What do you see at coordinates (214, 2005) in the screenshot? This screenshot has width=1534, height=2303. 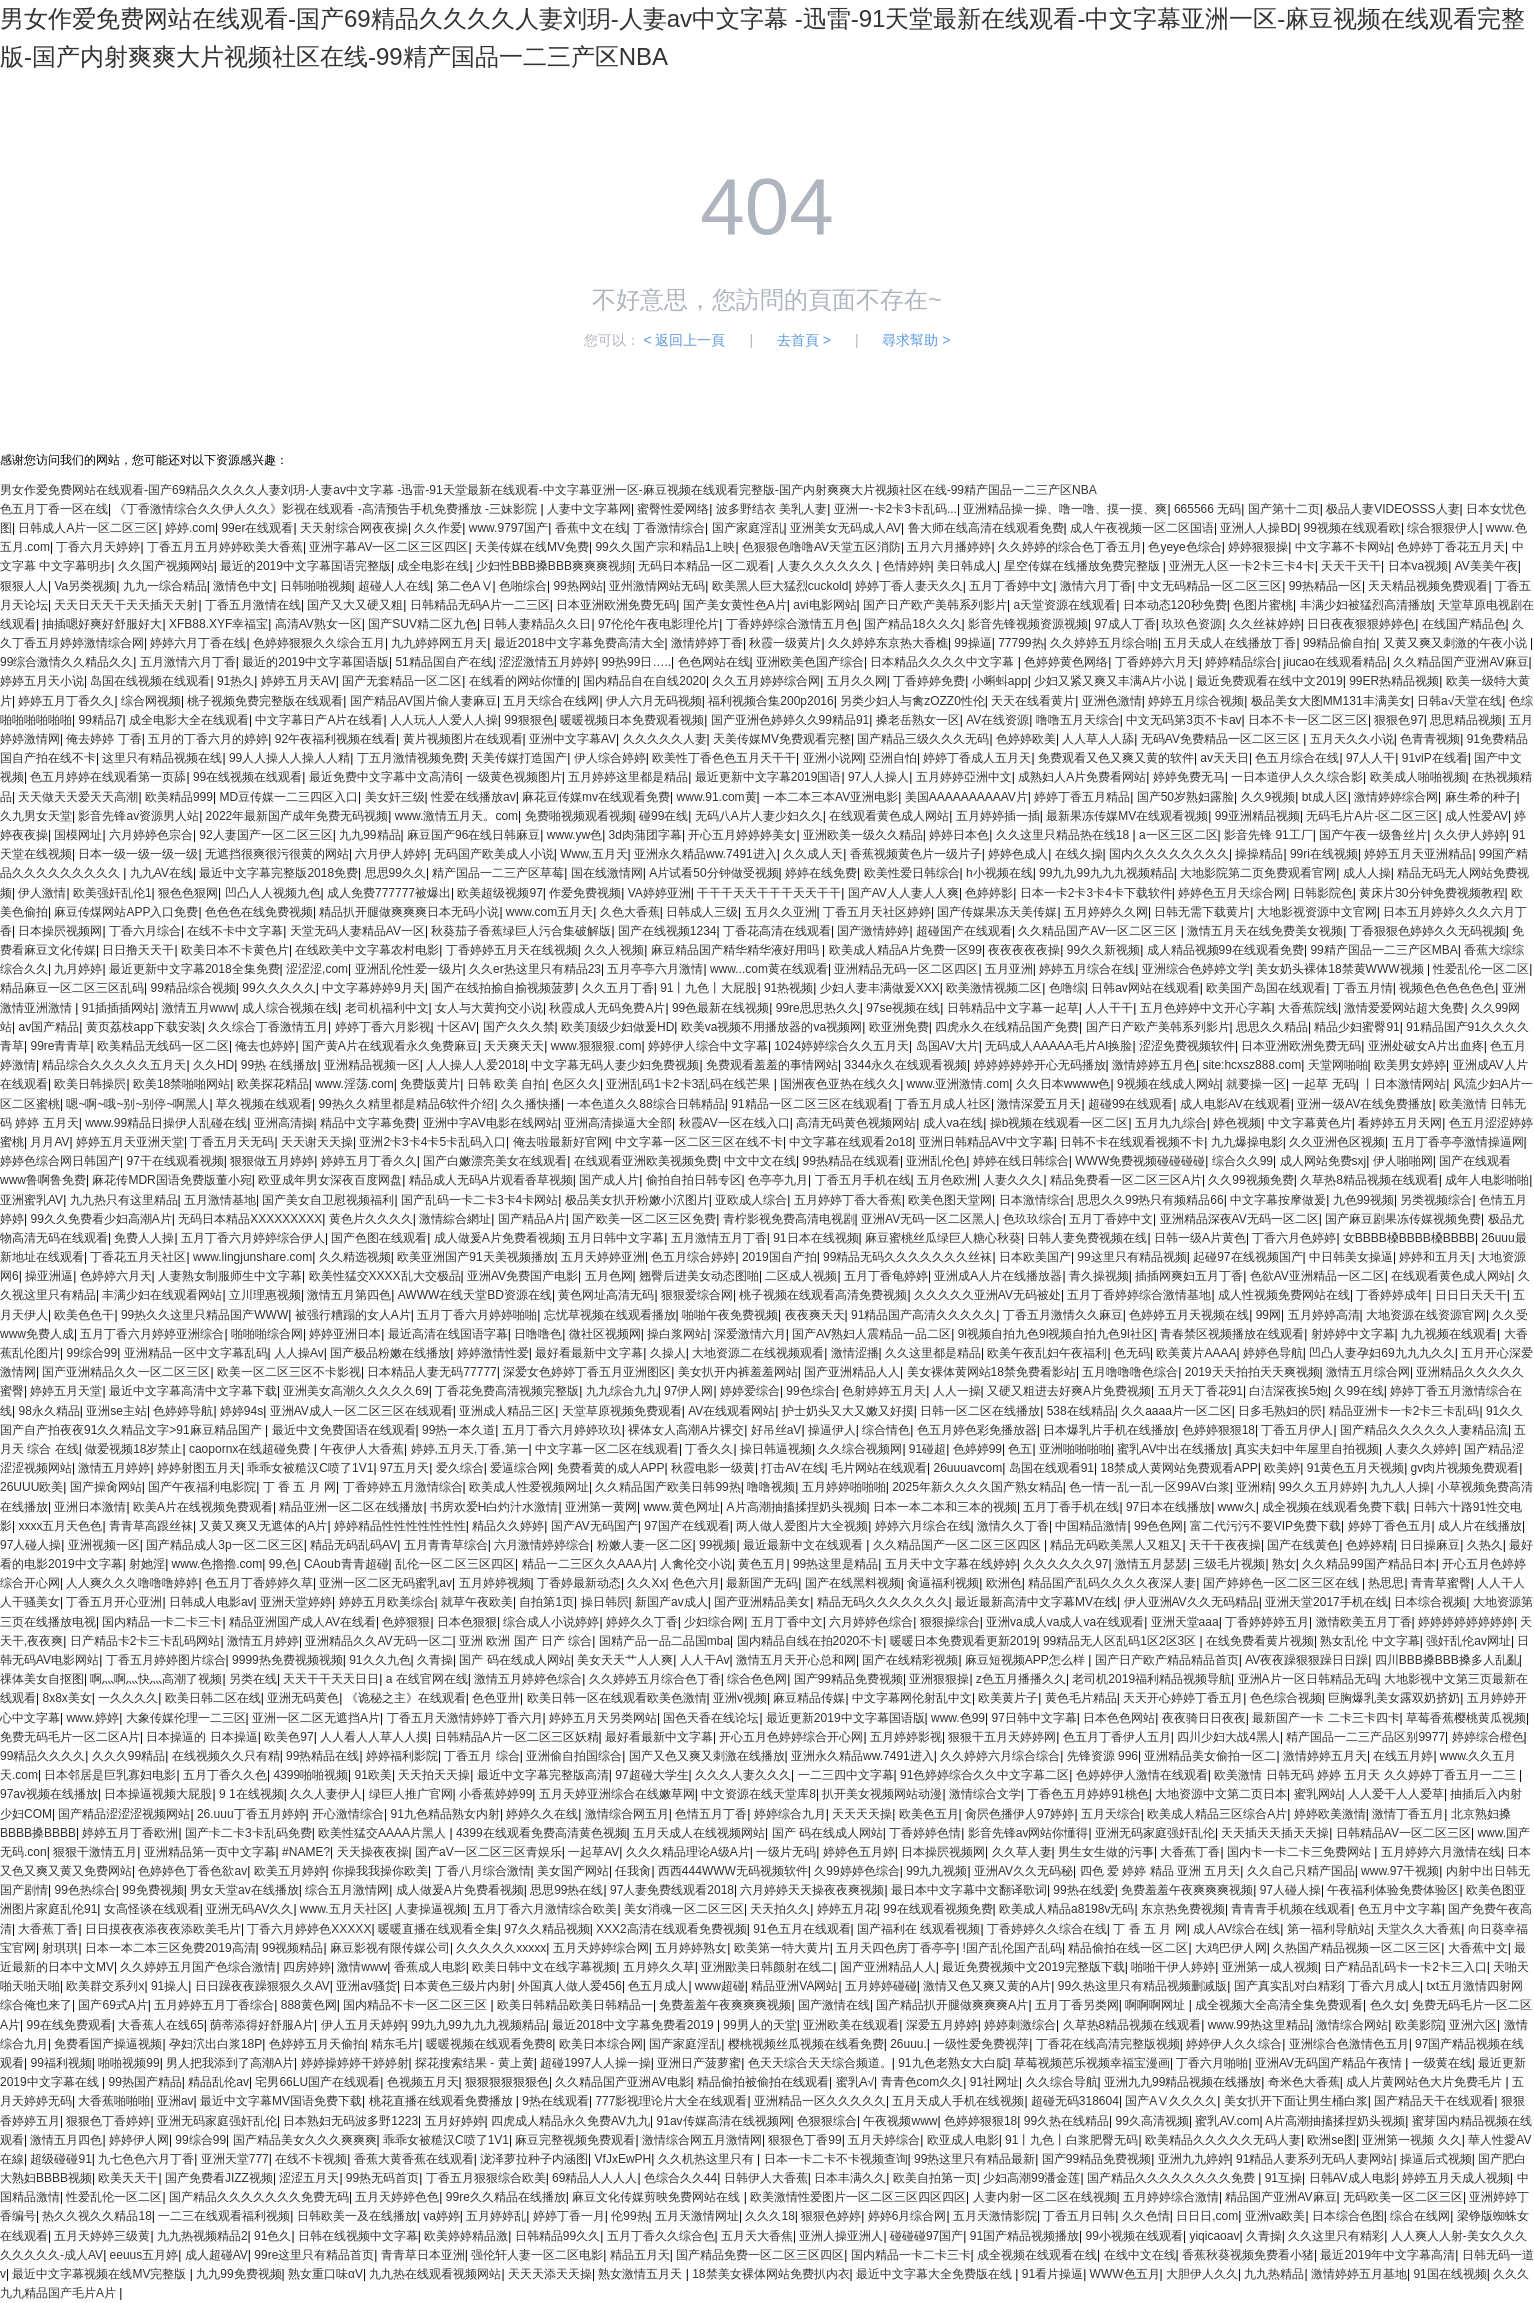 I see `五月婷婷五月丁香综合` at bounding box center [214, 2005].